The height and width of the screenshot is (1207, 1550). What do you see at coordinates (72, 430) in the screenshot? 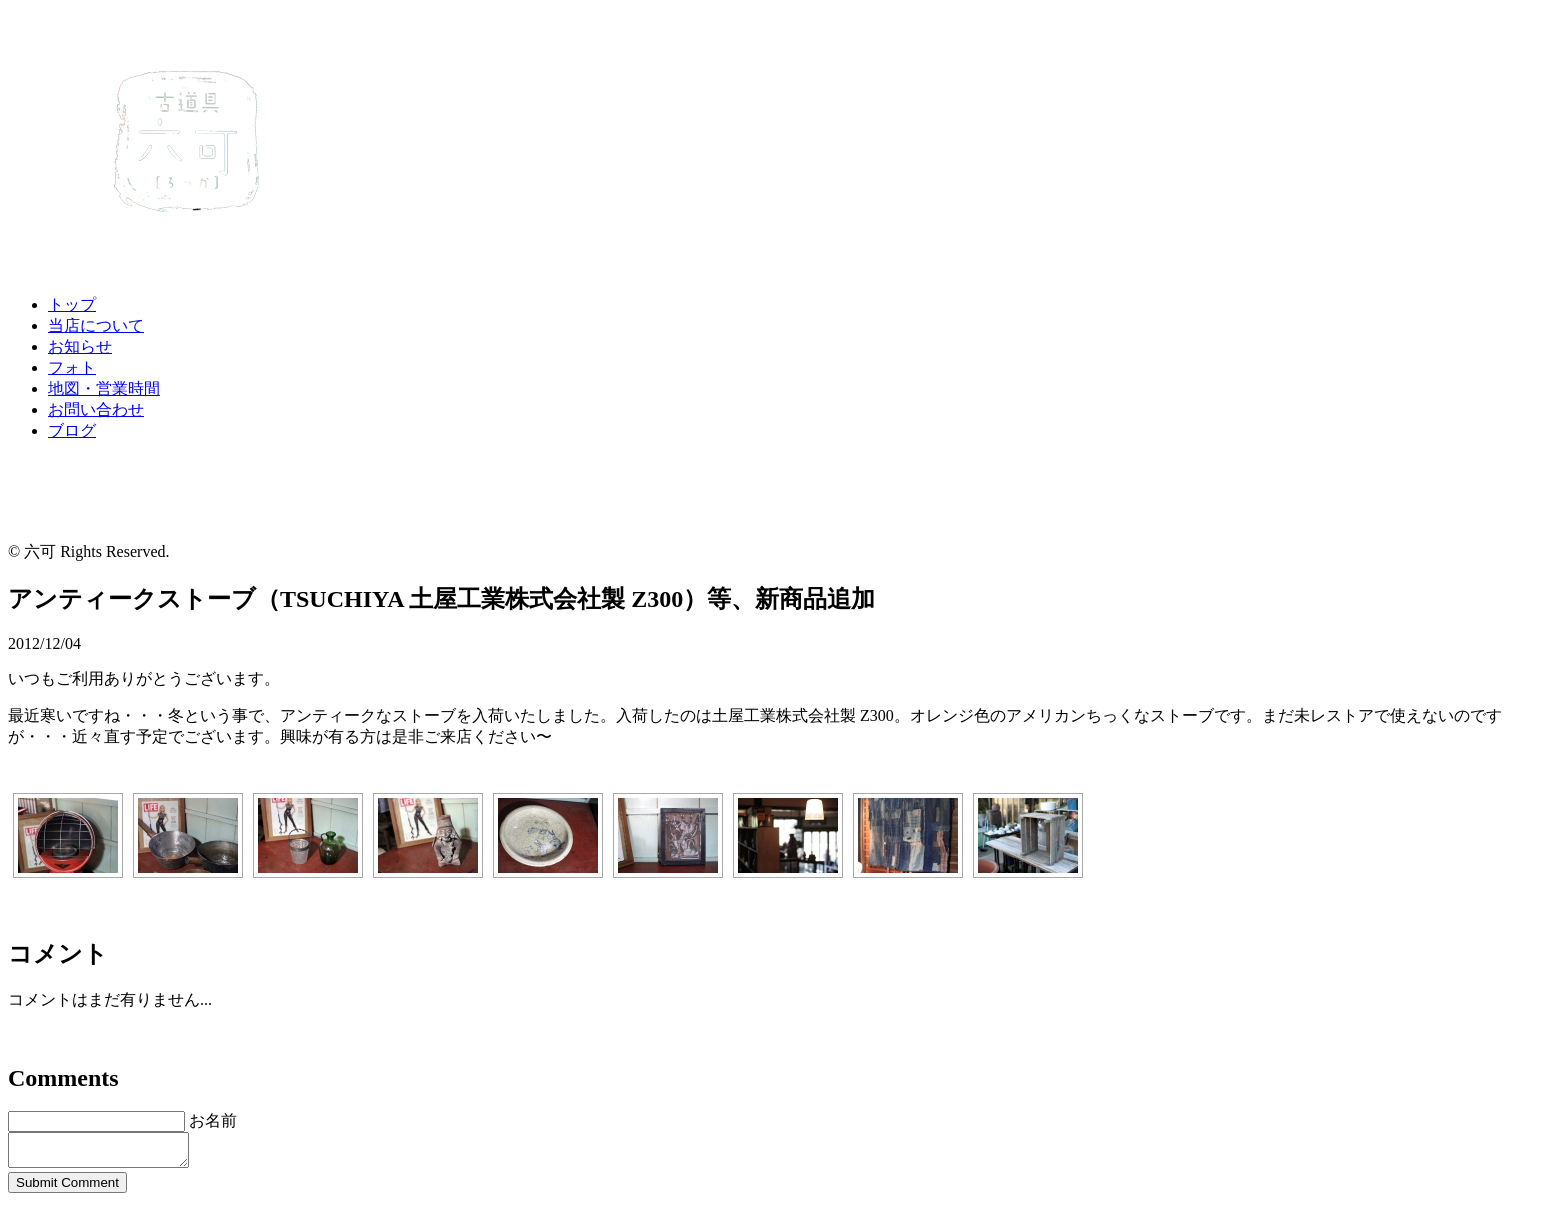
I see `ブログ` at bounding box center [72, 430].